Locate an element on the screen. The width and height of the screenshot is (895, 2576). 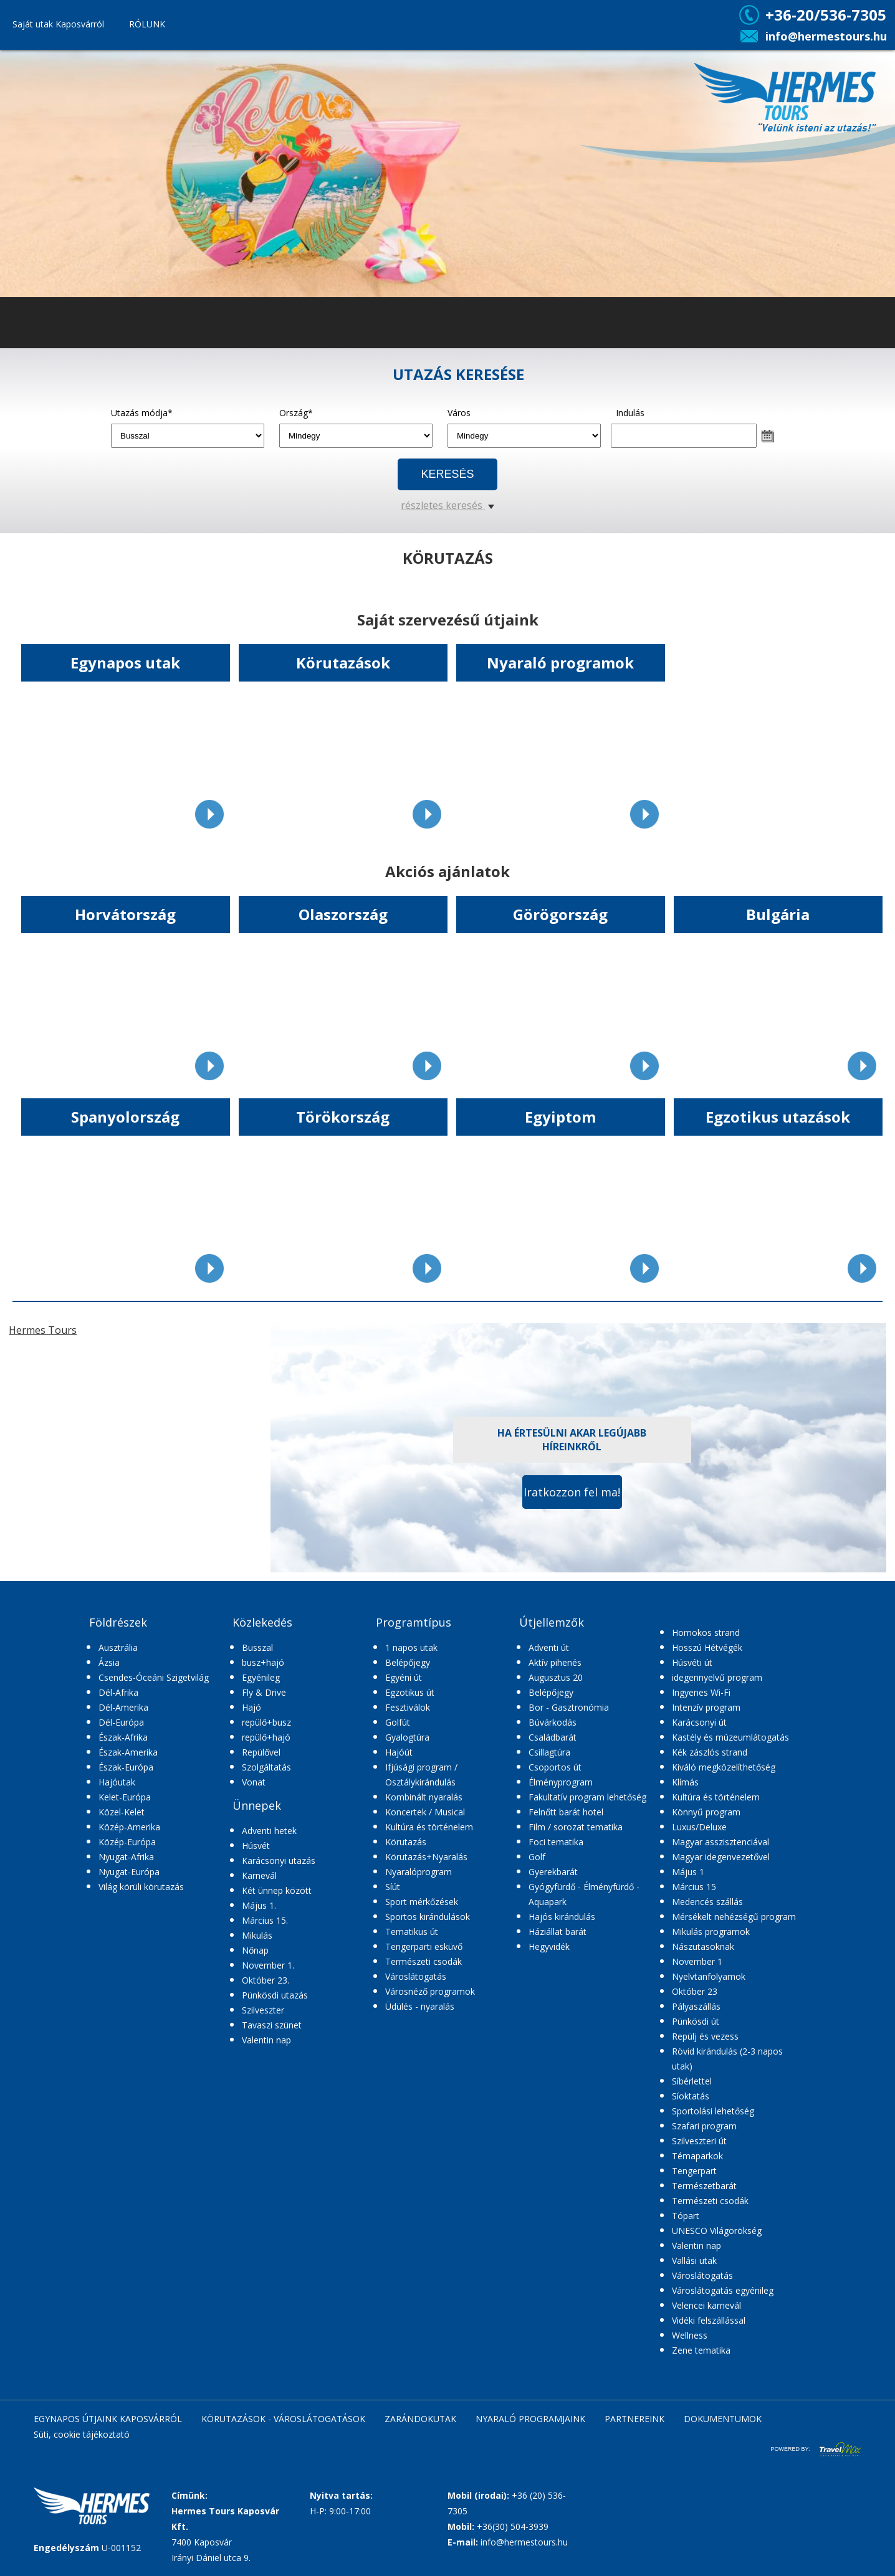
Búvárkodás is located at coordinates (553, 1722).